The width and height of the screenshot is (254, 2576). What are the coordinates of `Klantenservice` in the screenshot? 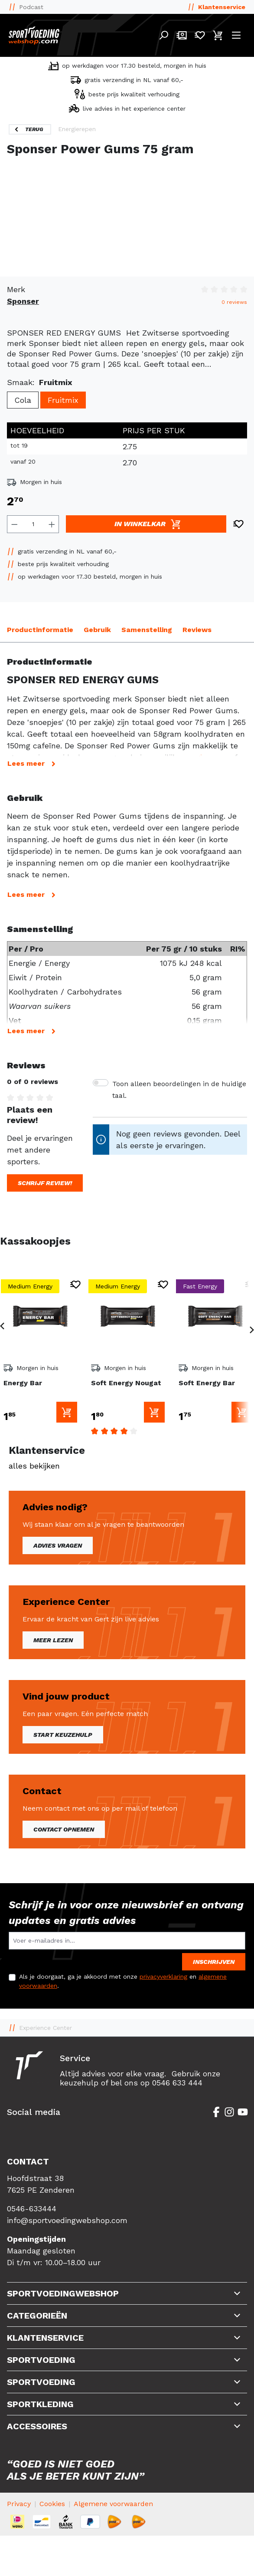 It's located at (221, 6).